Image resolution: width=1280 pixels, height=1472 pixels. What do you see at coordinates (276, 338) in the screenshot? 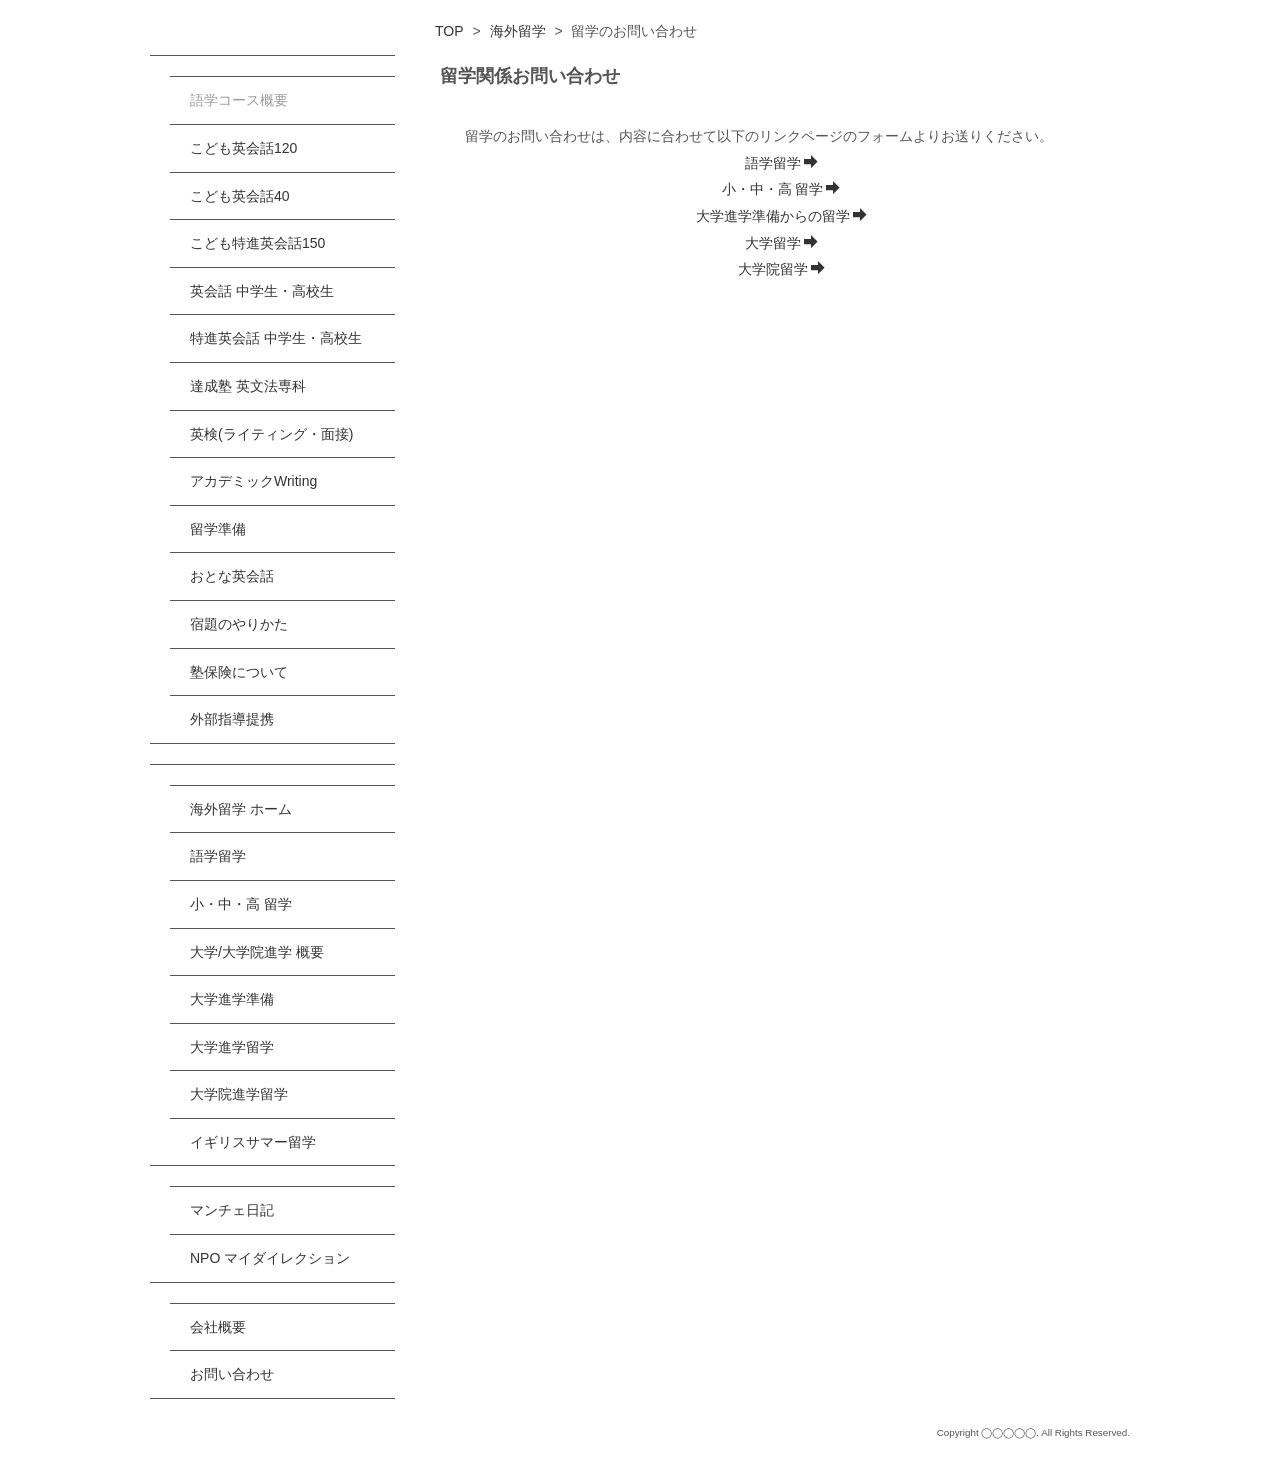
I see `特進英会話 中学生・高校生` at bounding box center [276, 338].